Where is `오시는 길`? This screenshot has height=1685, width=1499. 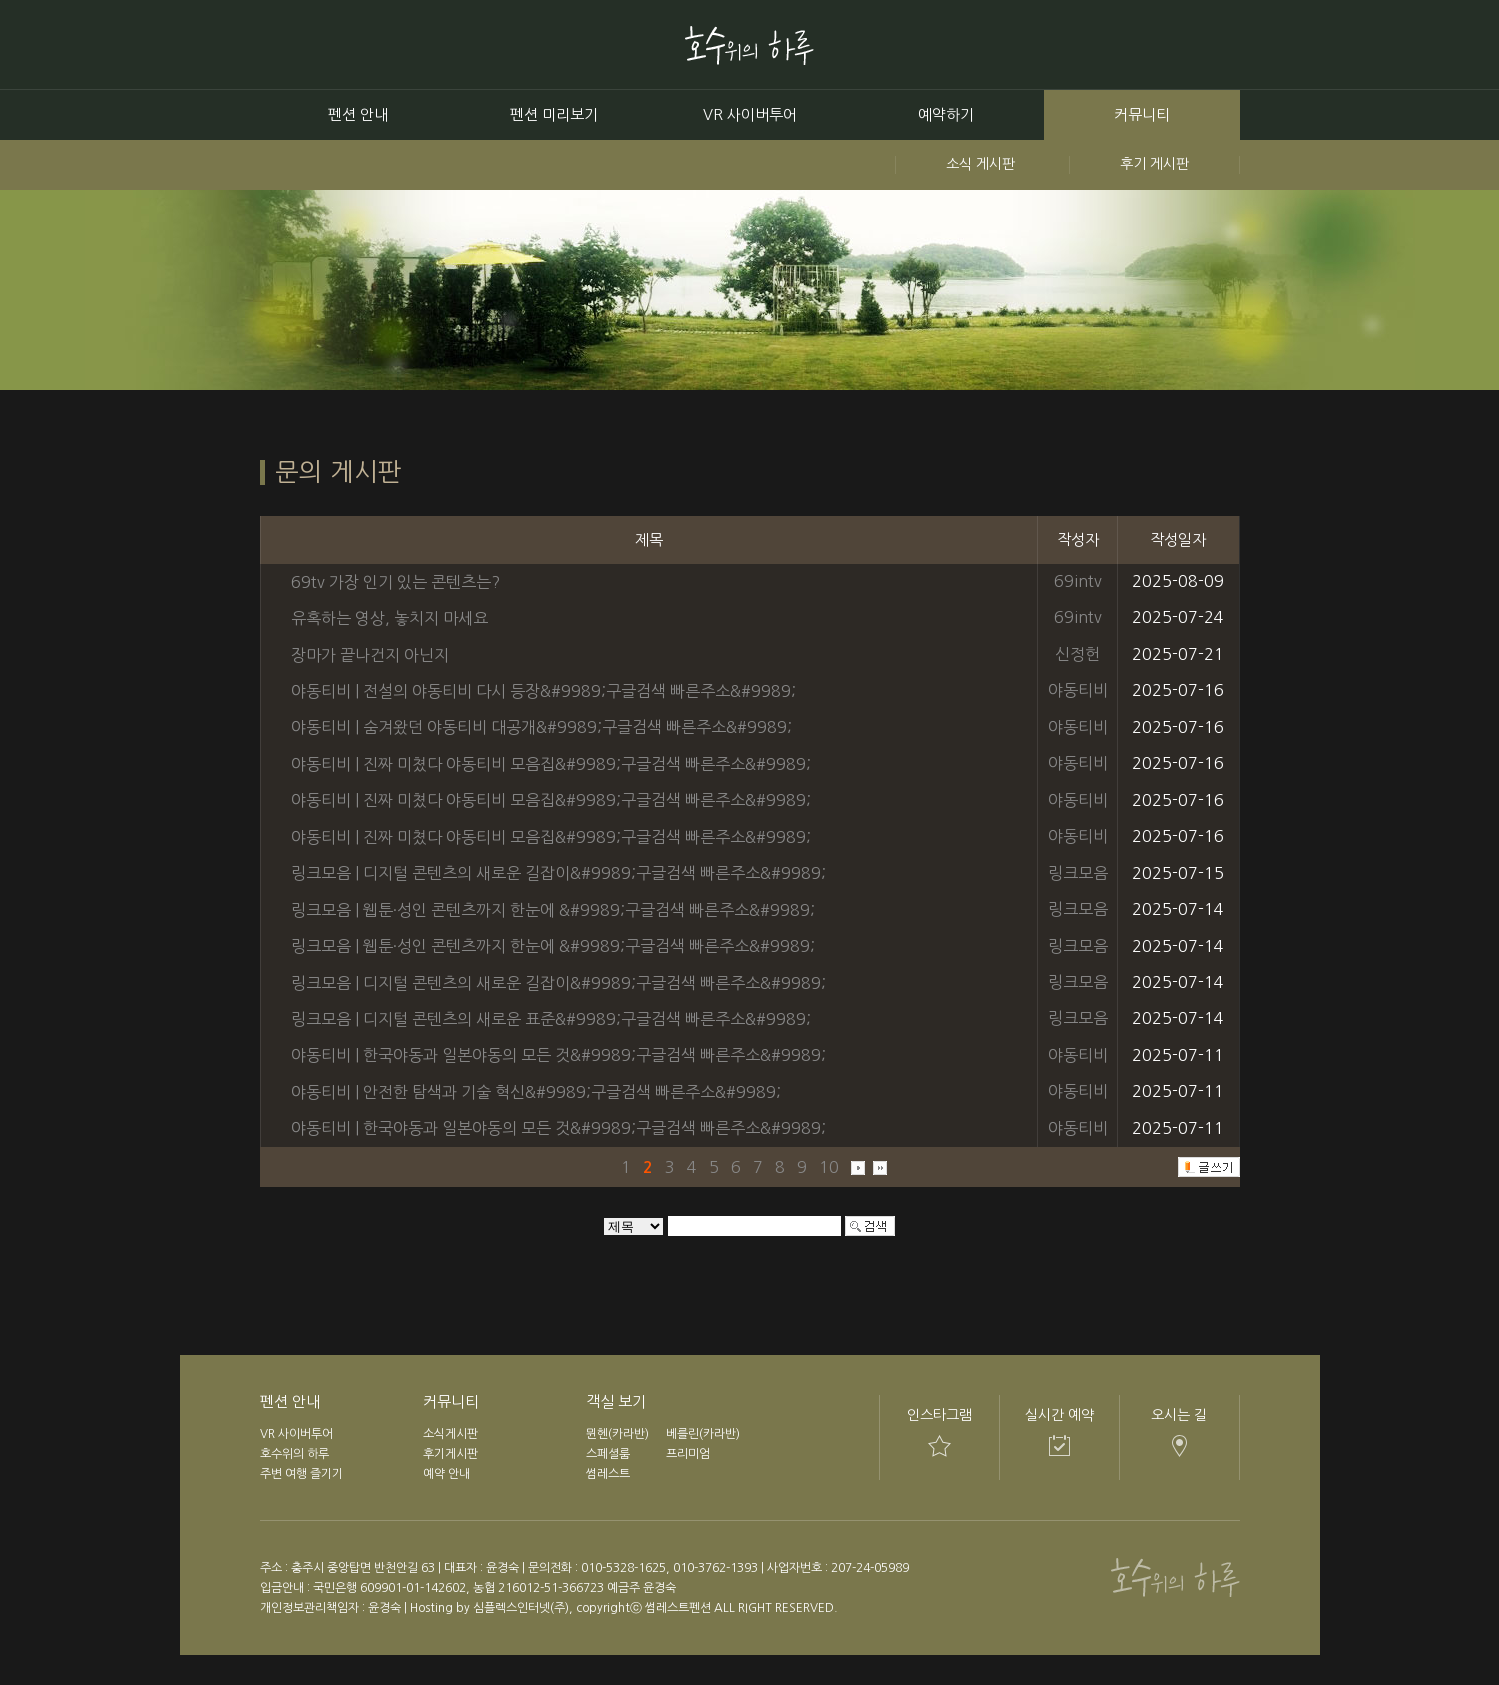 오시는 길 is located at coordinates (1179, 1415).